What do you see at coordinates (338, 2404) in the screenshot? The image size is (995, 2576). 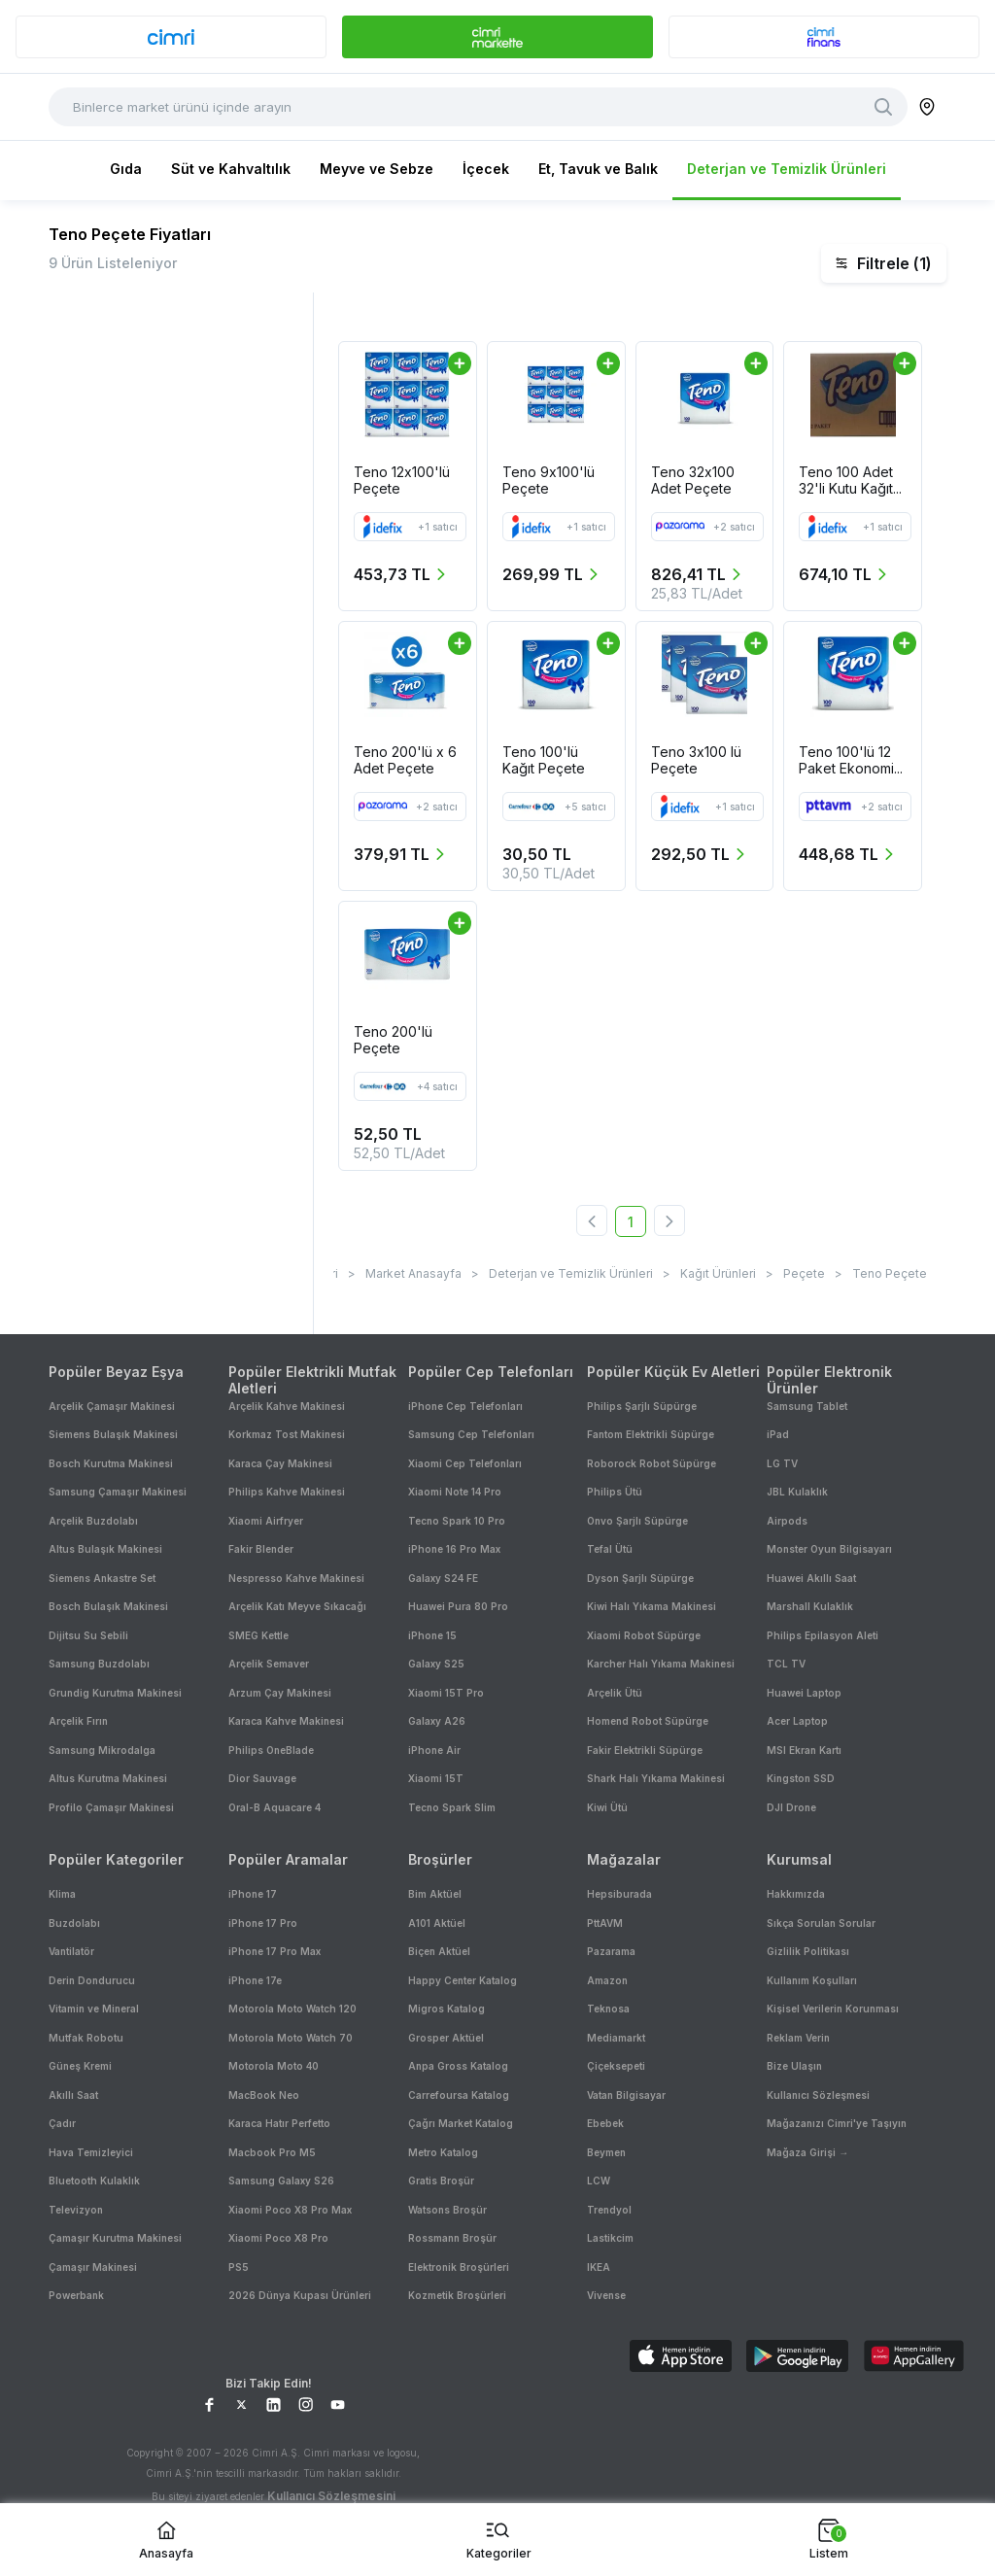 I see `[YouTube Sayfamız]` at bounding box center [338, 2404].